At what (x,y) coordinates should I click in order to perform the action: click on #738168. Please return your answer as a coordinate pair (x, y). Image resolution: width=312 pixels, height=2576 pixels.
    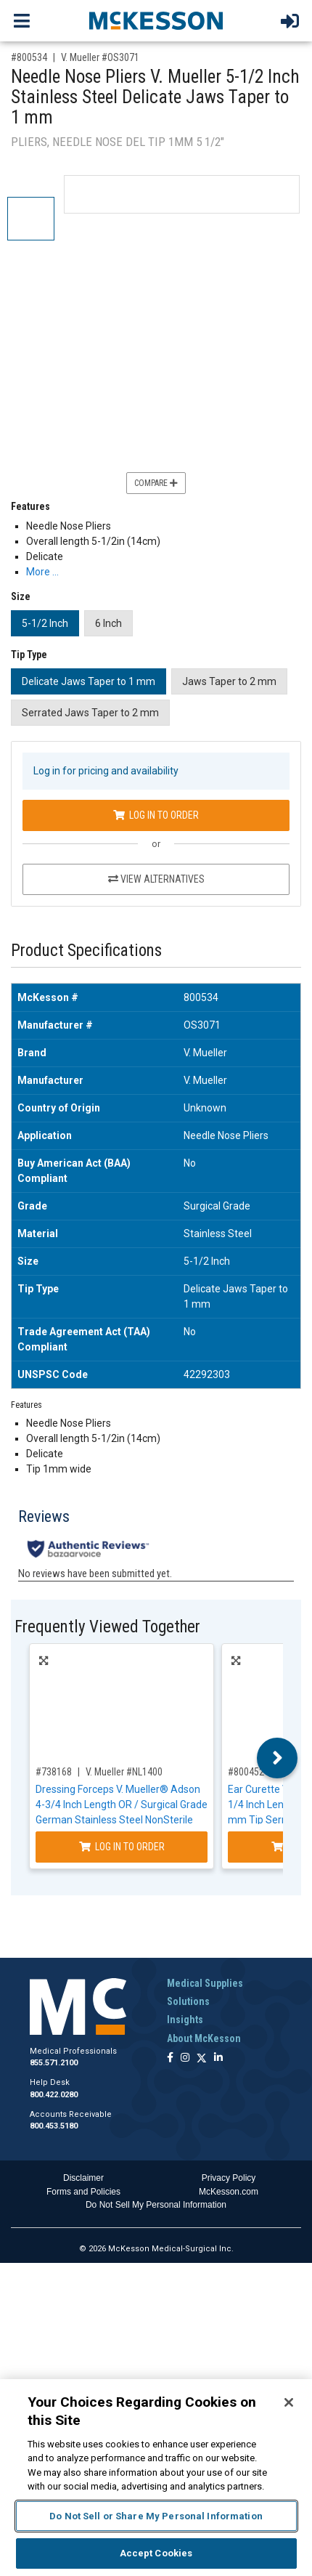
    Looking at the image, I should click on (54, 1772).